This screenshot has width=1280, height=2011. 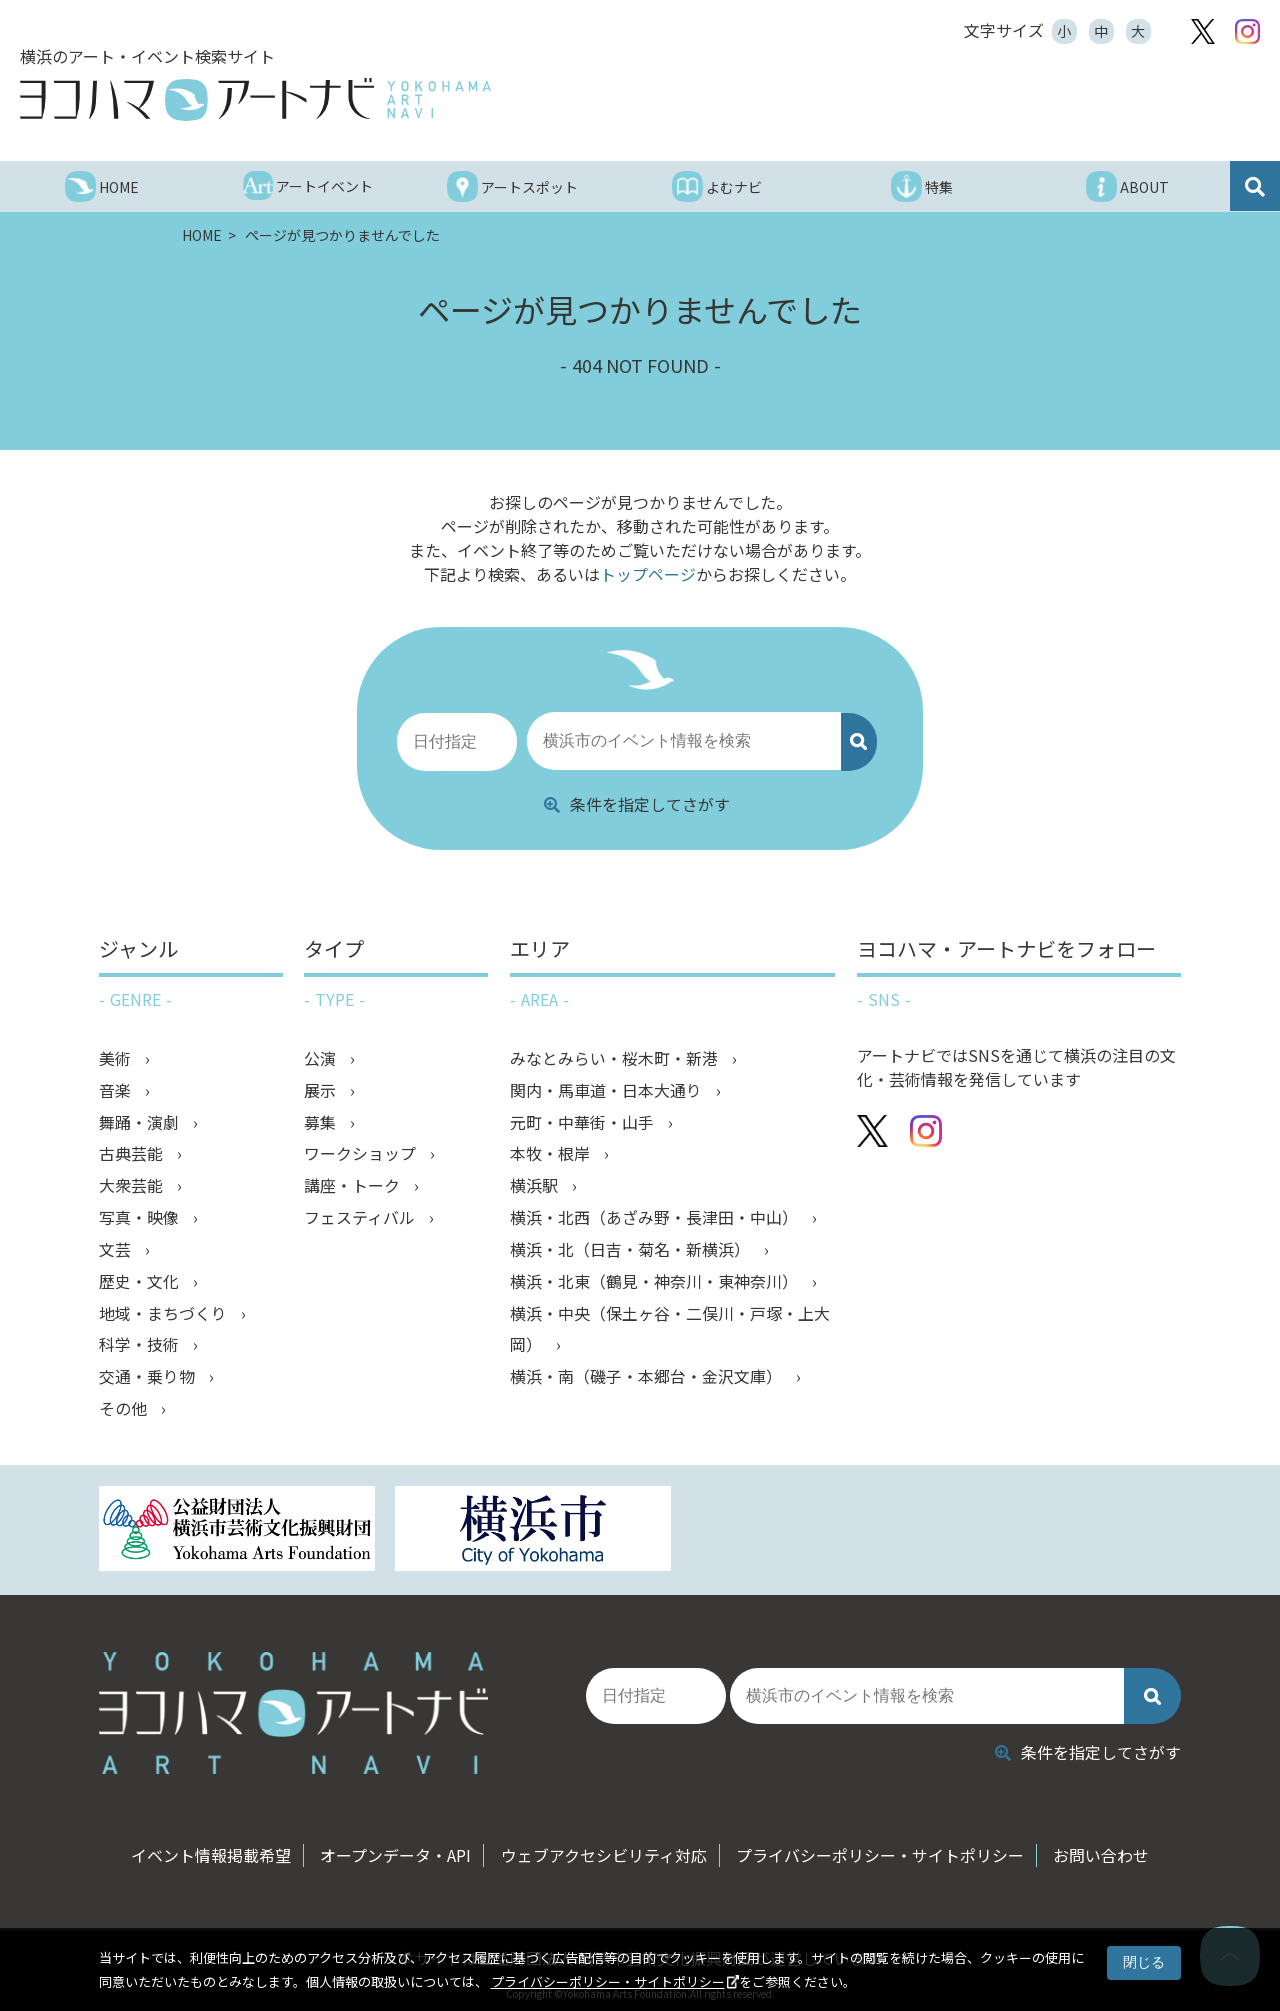 I want to click on 地域・まちづくり, so click(x=165, y=1314).